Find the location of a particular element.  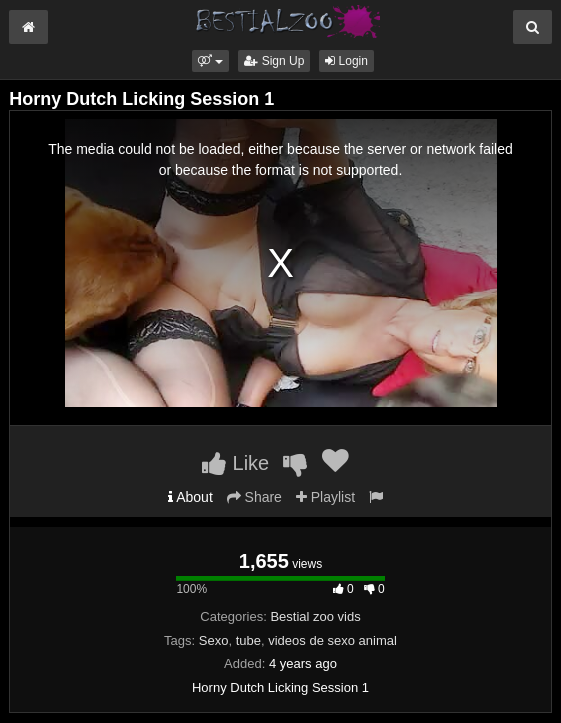

Sexo is located at coordinates (214, 640).